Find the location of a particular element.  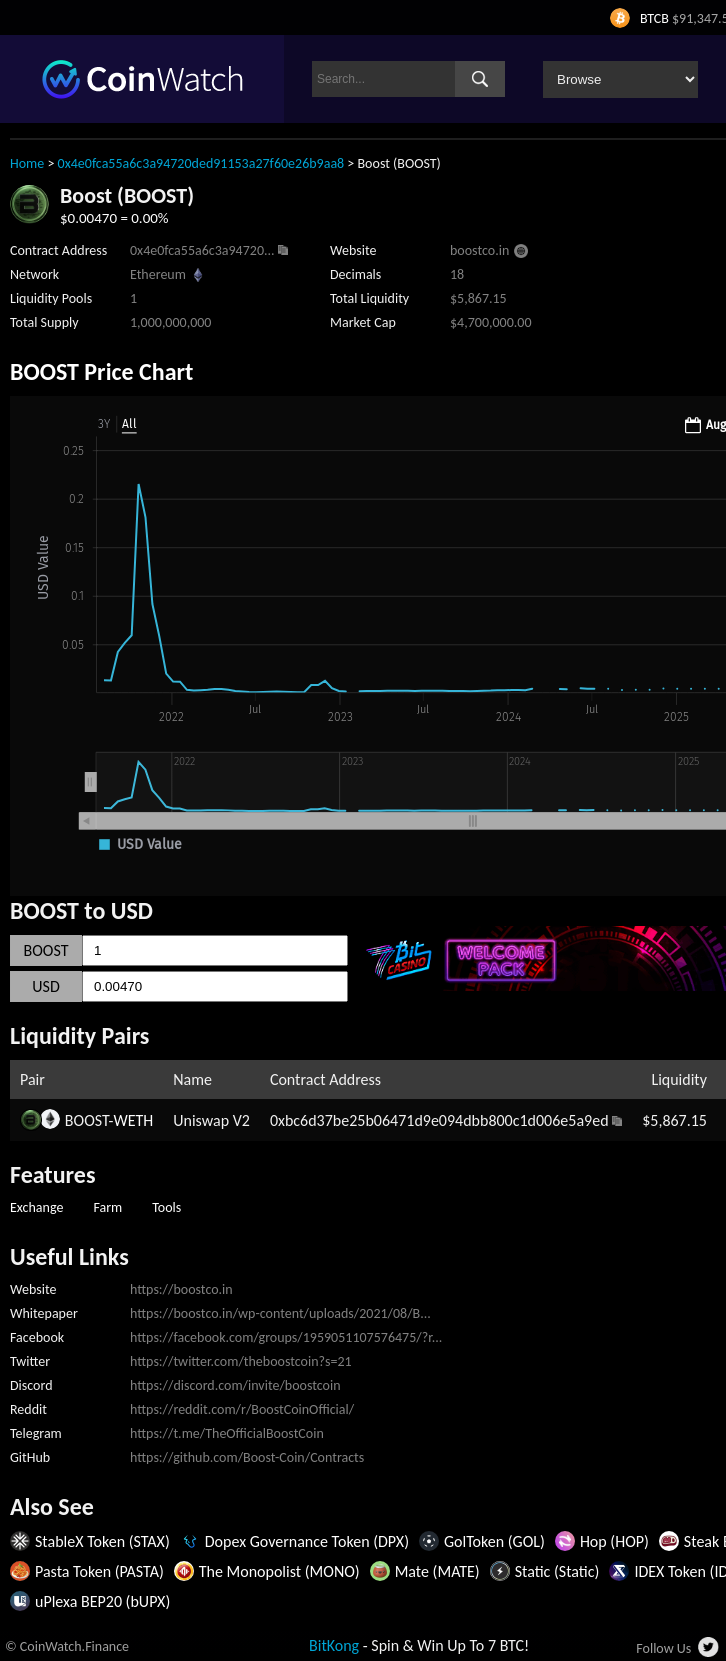

https://boostco.in is located at coordinates (181, 1289).